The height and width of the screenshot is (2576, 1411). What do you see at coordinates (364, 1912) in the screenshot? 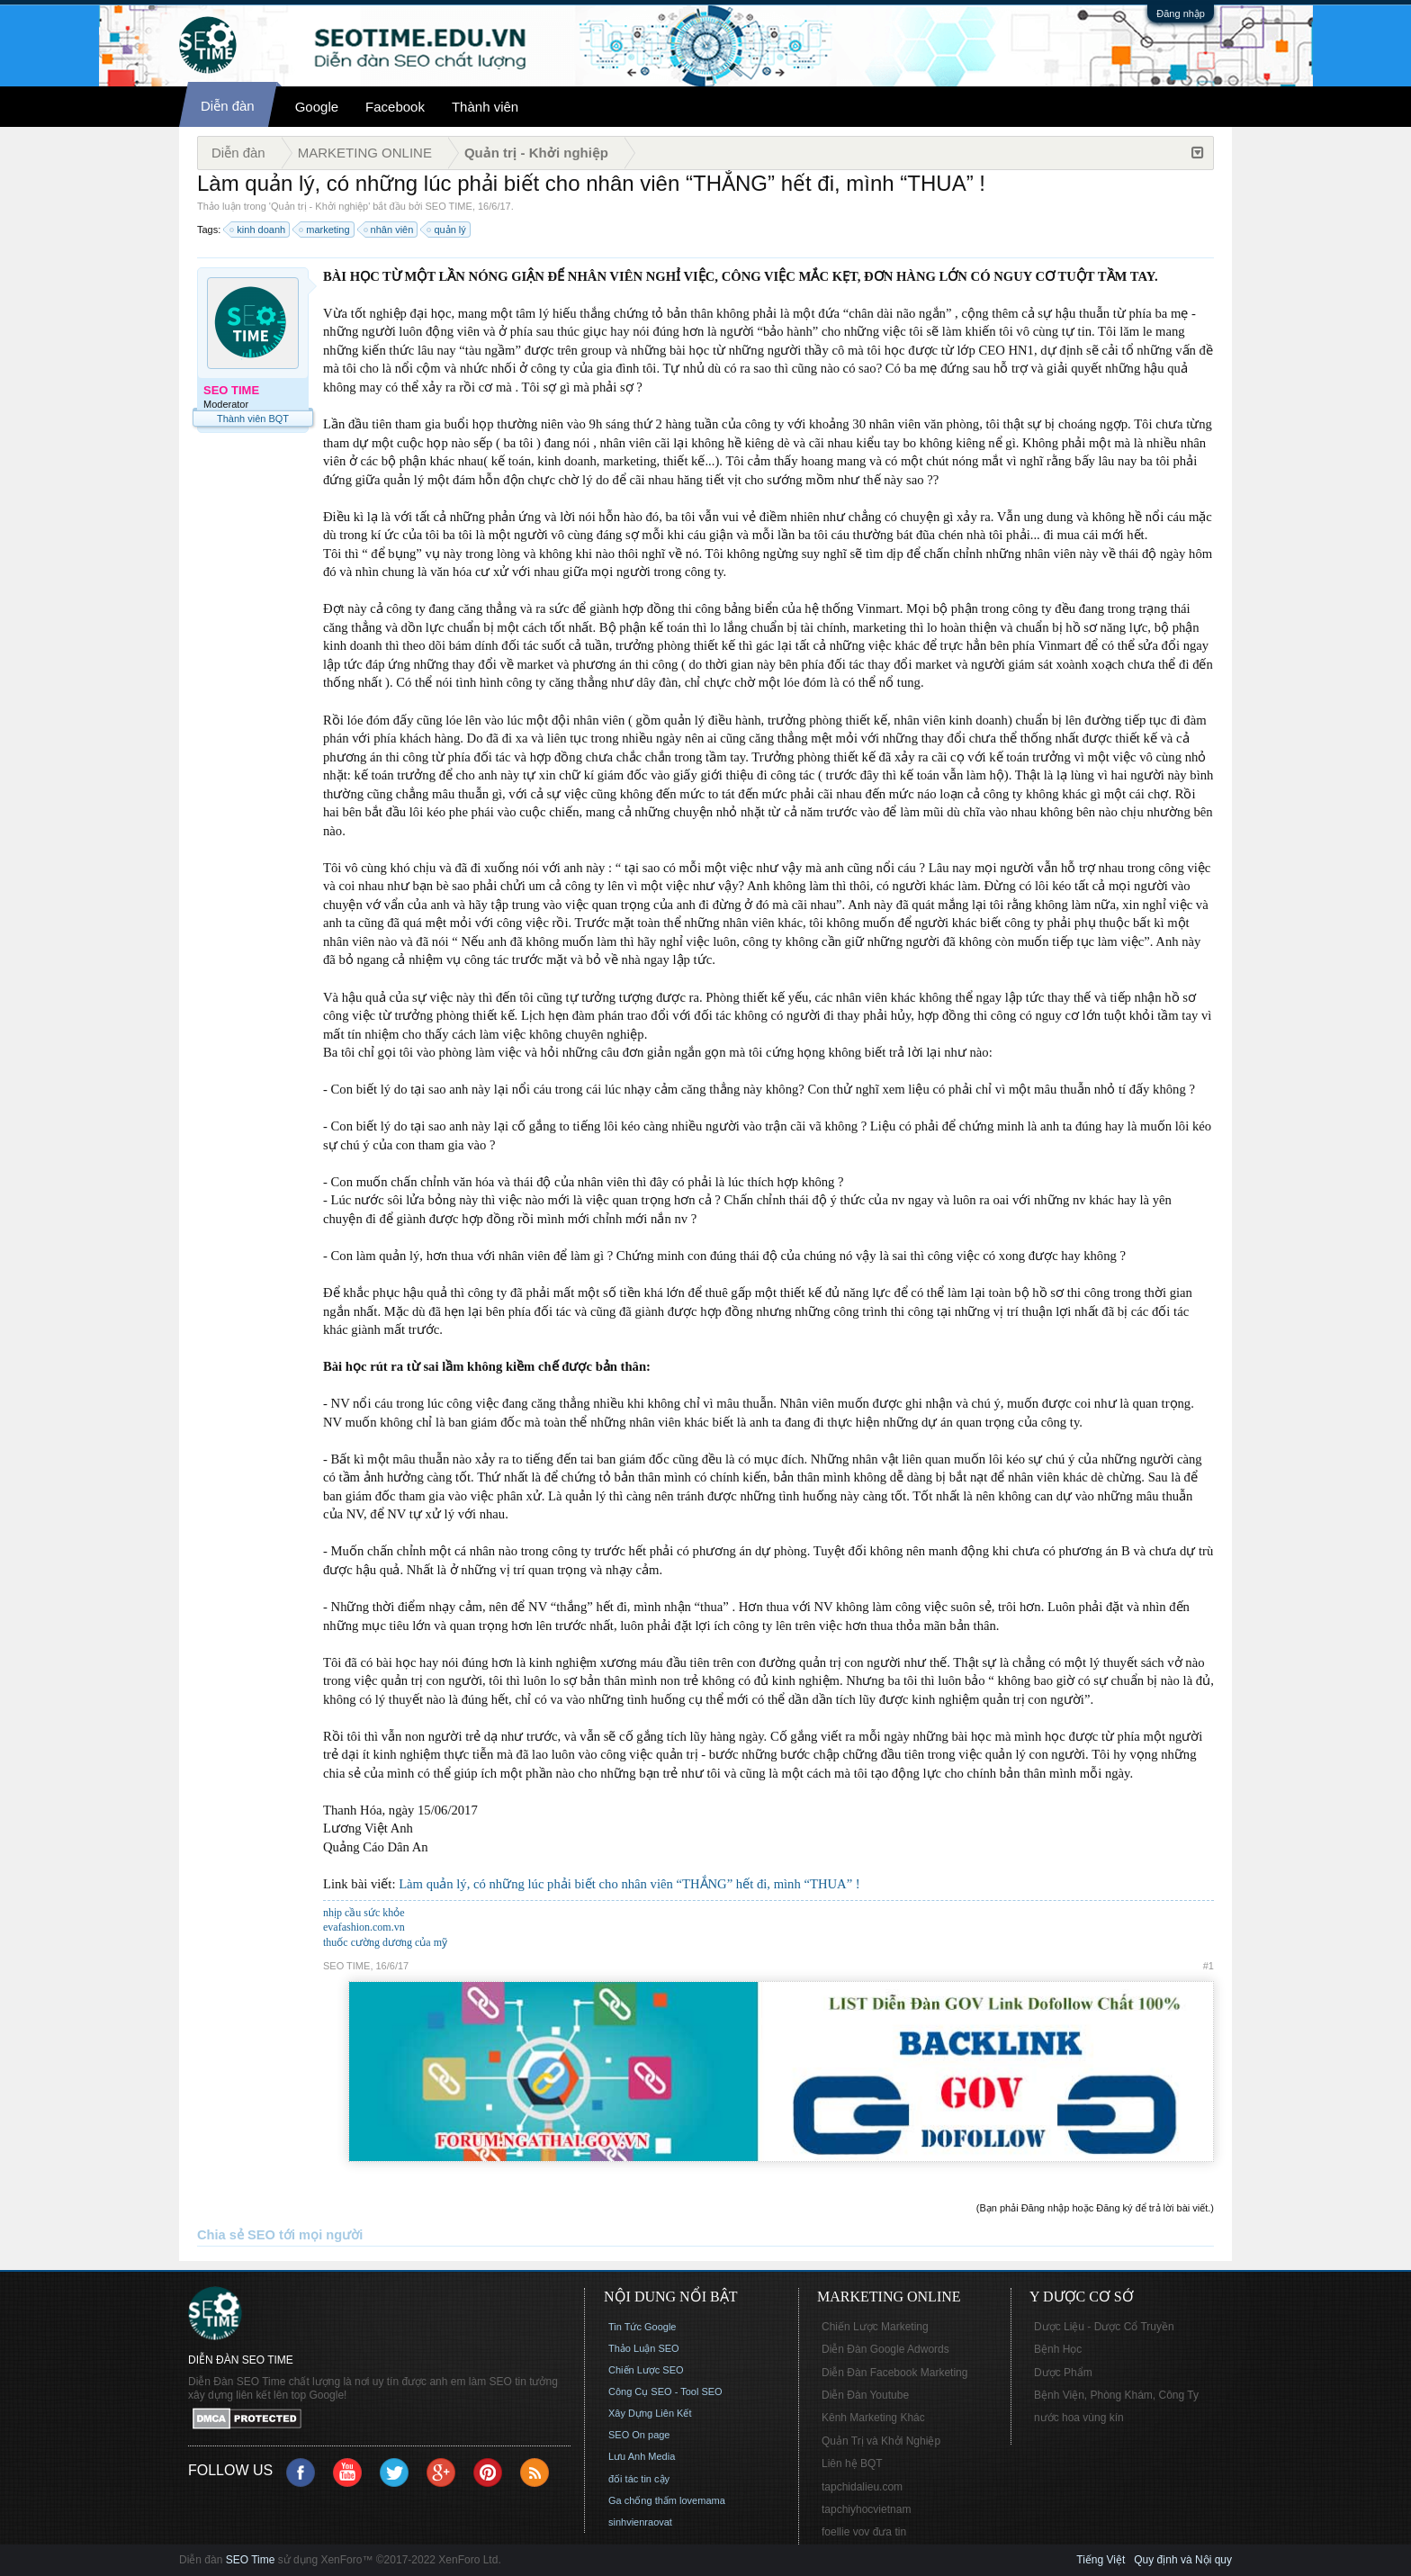
I see `nhịp cầu sức khỏe` at bounding box center [364, 1912].